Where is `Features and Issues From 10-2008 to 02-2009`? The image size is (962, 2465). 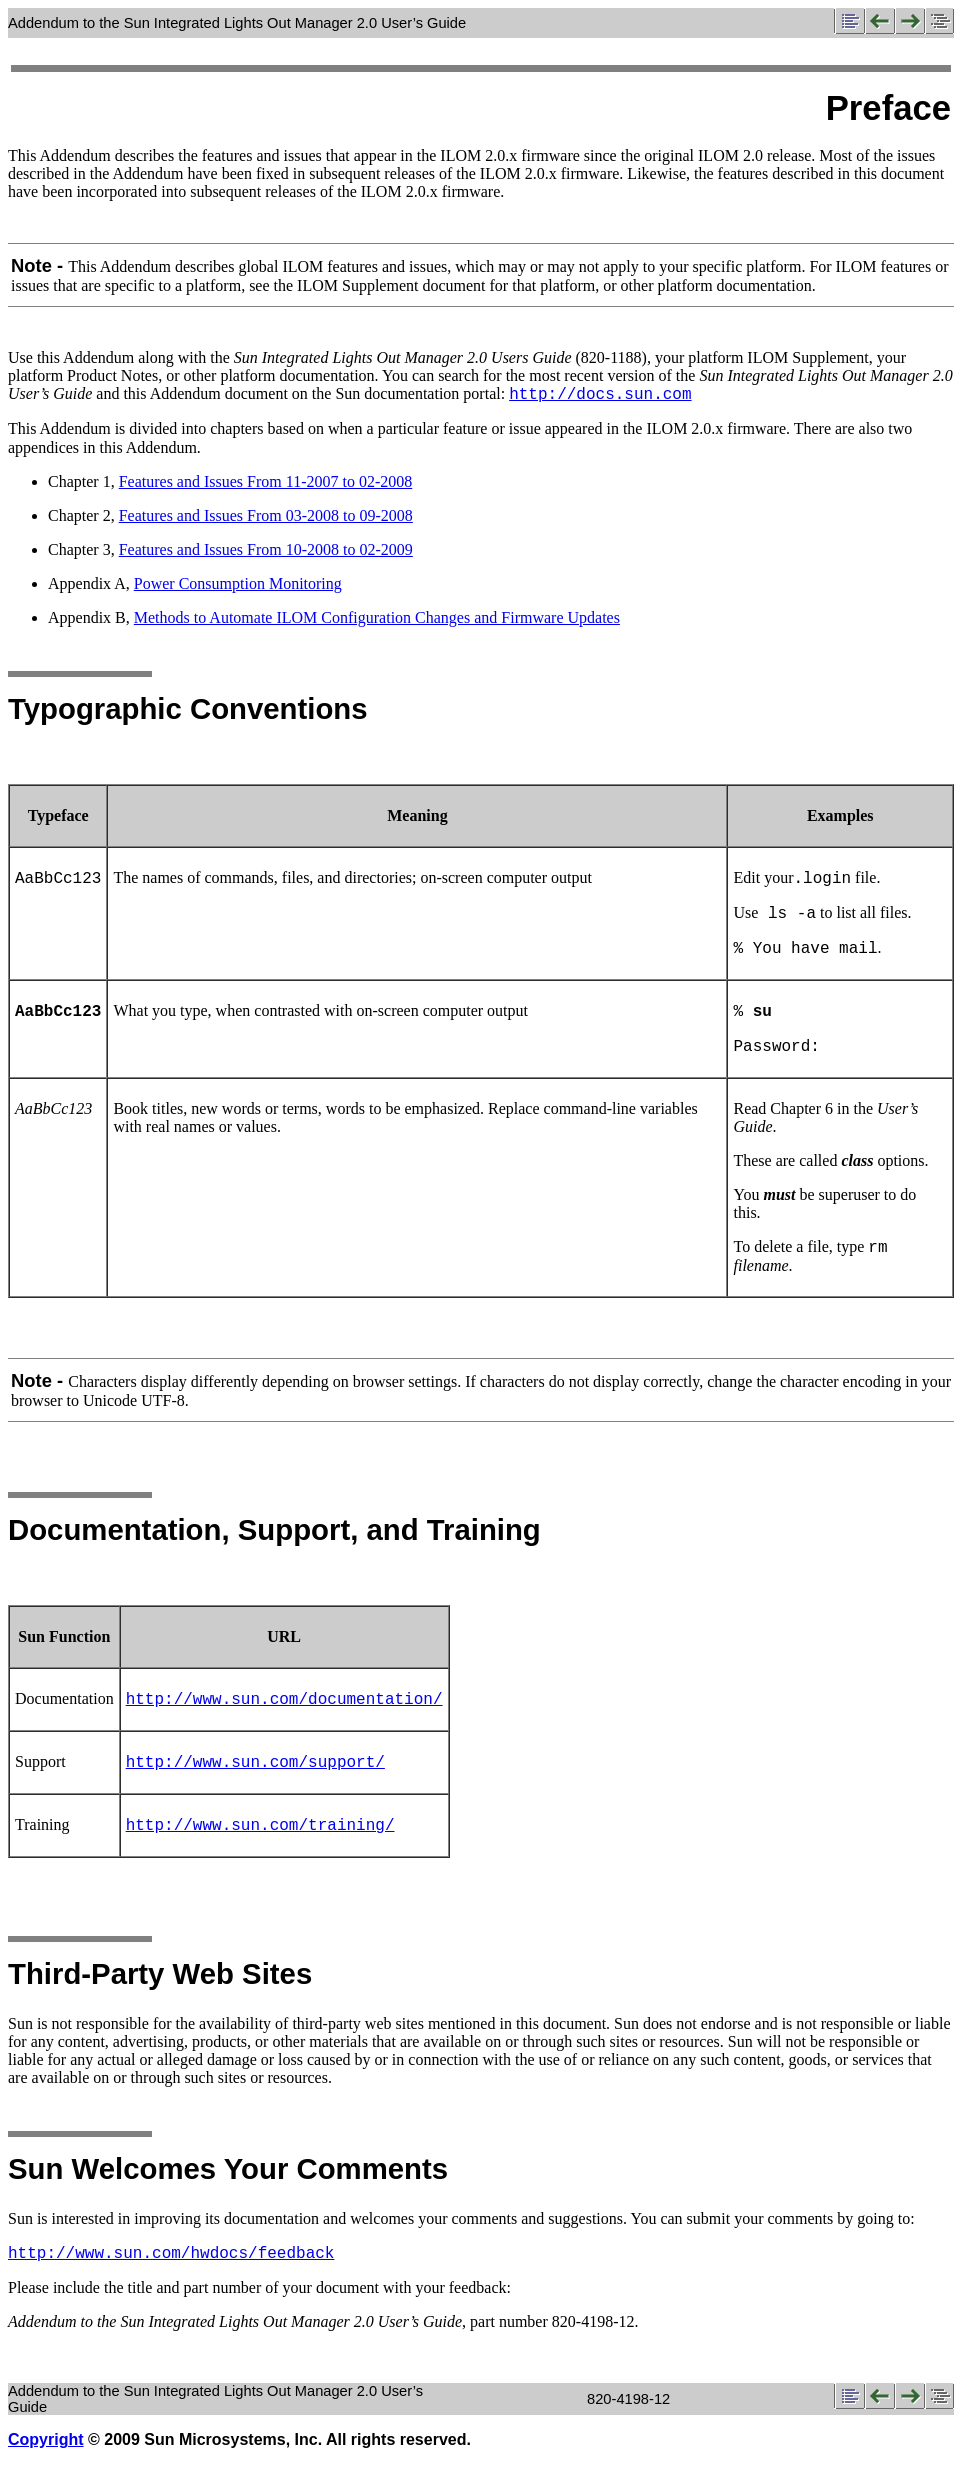
Features and Issues From 10-2008 to 02-2009 is located at coordinates (266, 549).